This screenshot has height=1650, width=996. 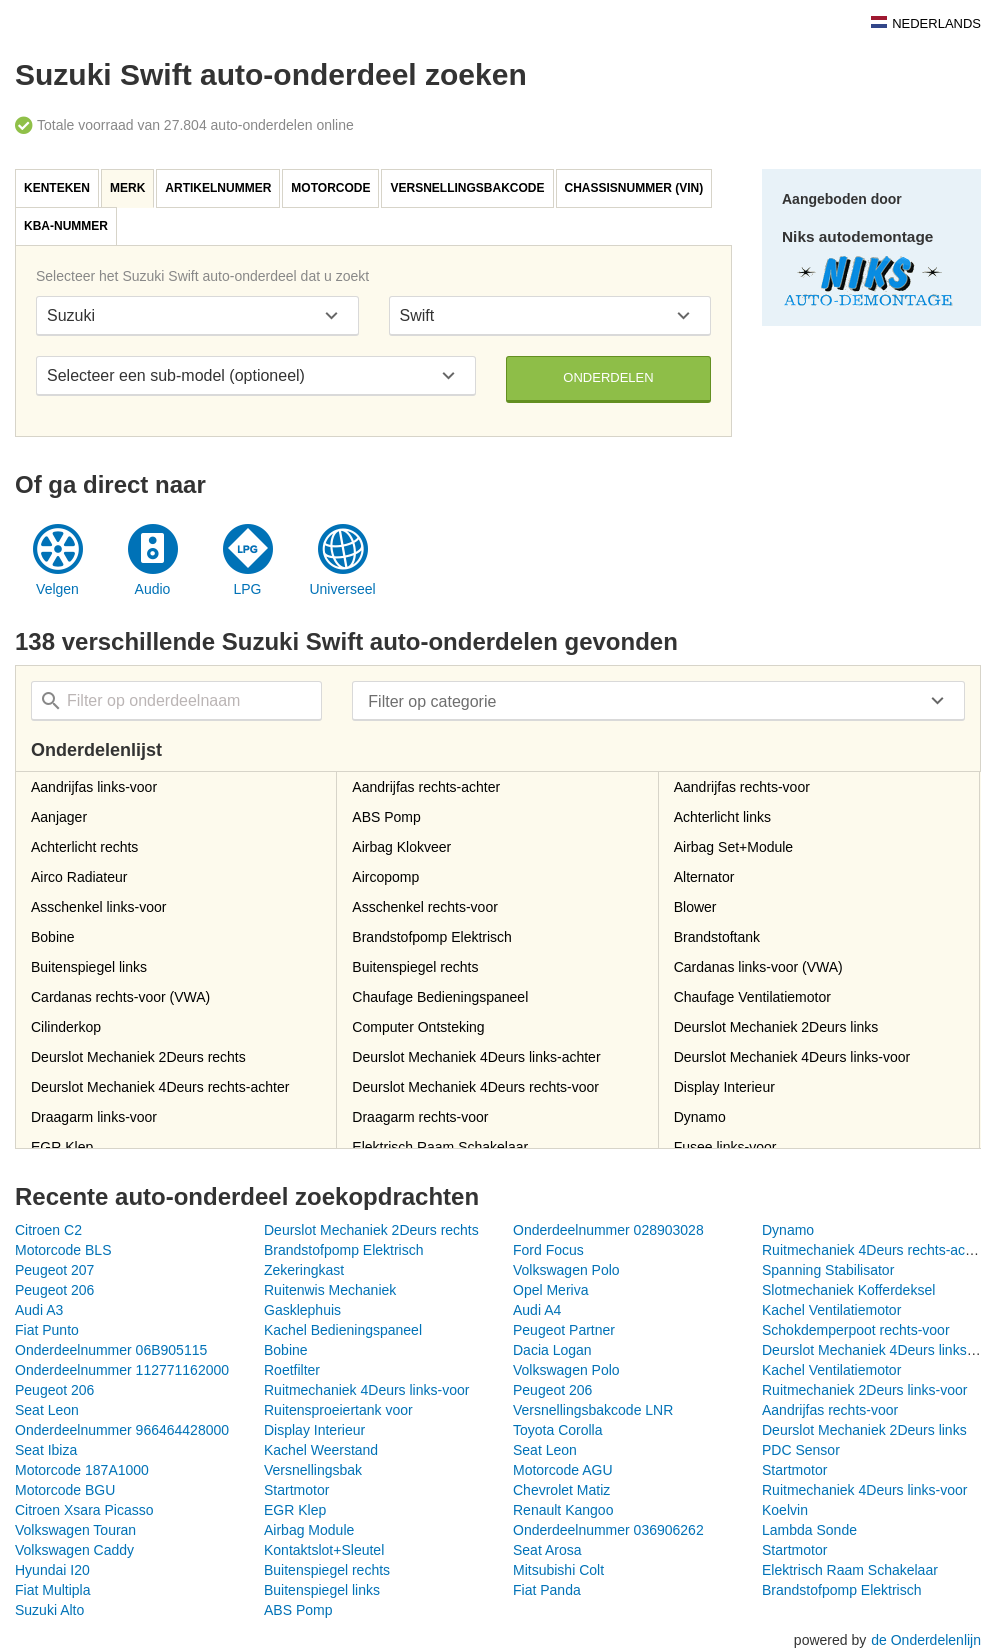 I want to click on Dynamo, so click(x=788, y=1230).